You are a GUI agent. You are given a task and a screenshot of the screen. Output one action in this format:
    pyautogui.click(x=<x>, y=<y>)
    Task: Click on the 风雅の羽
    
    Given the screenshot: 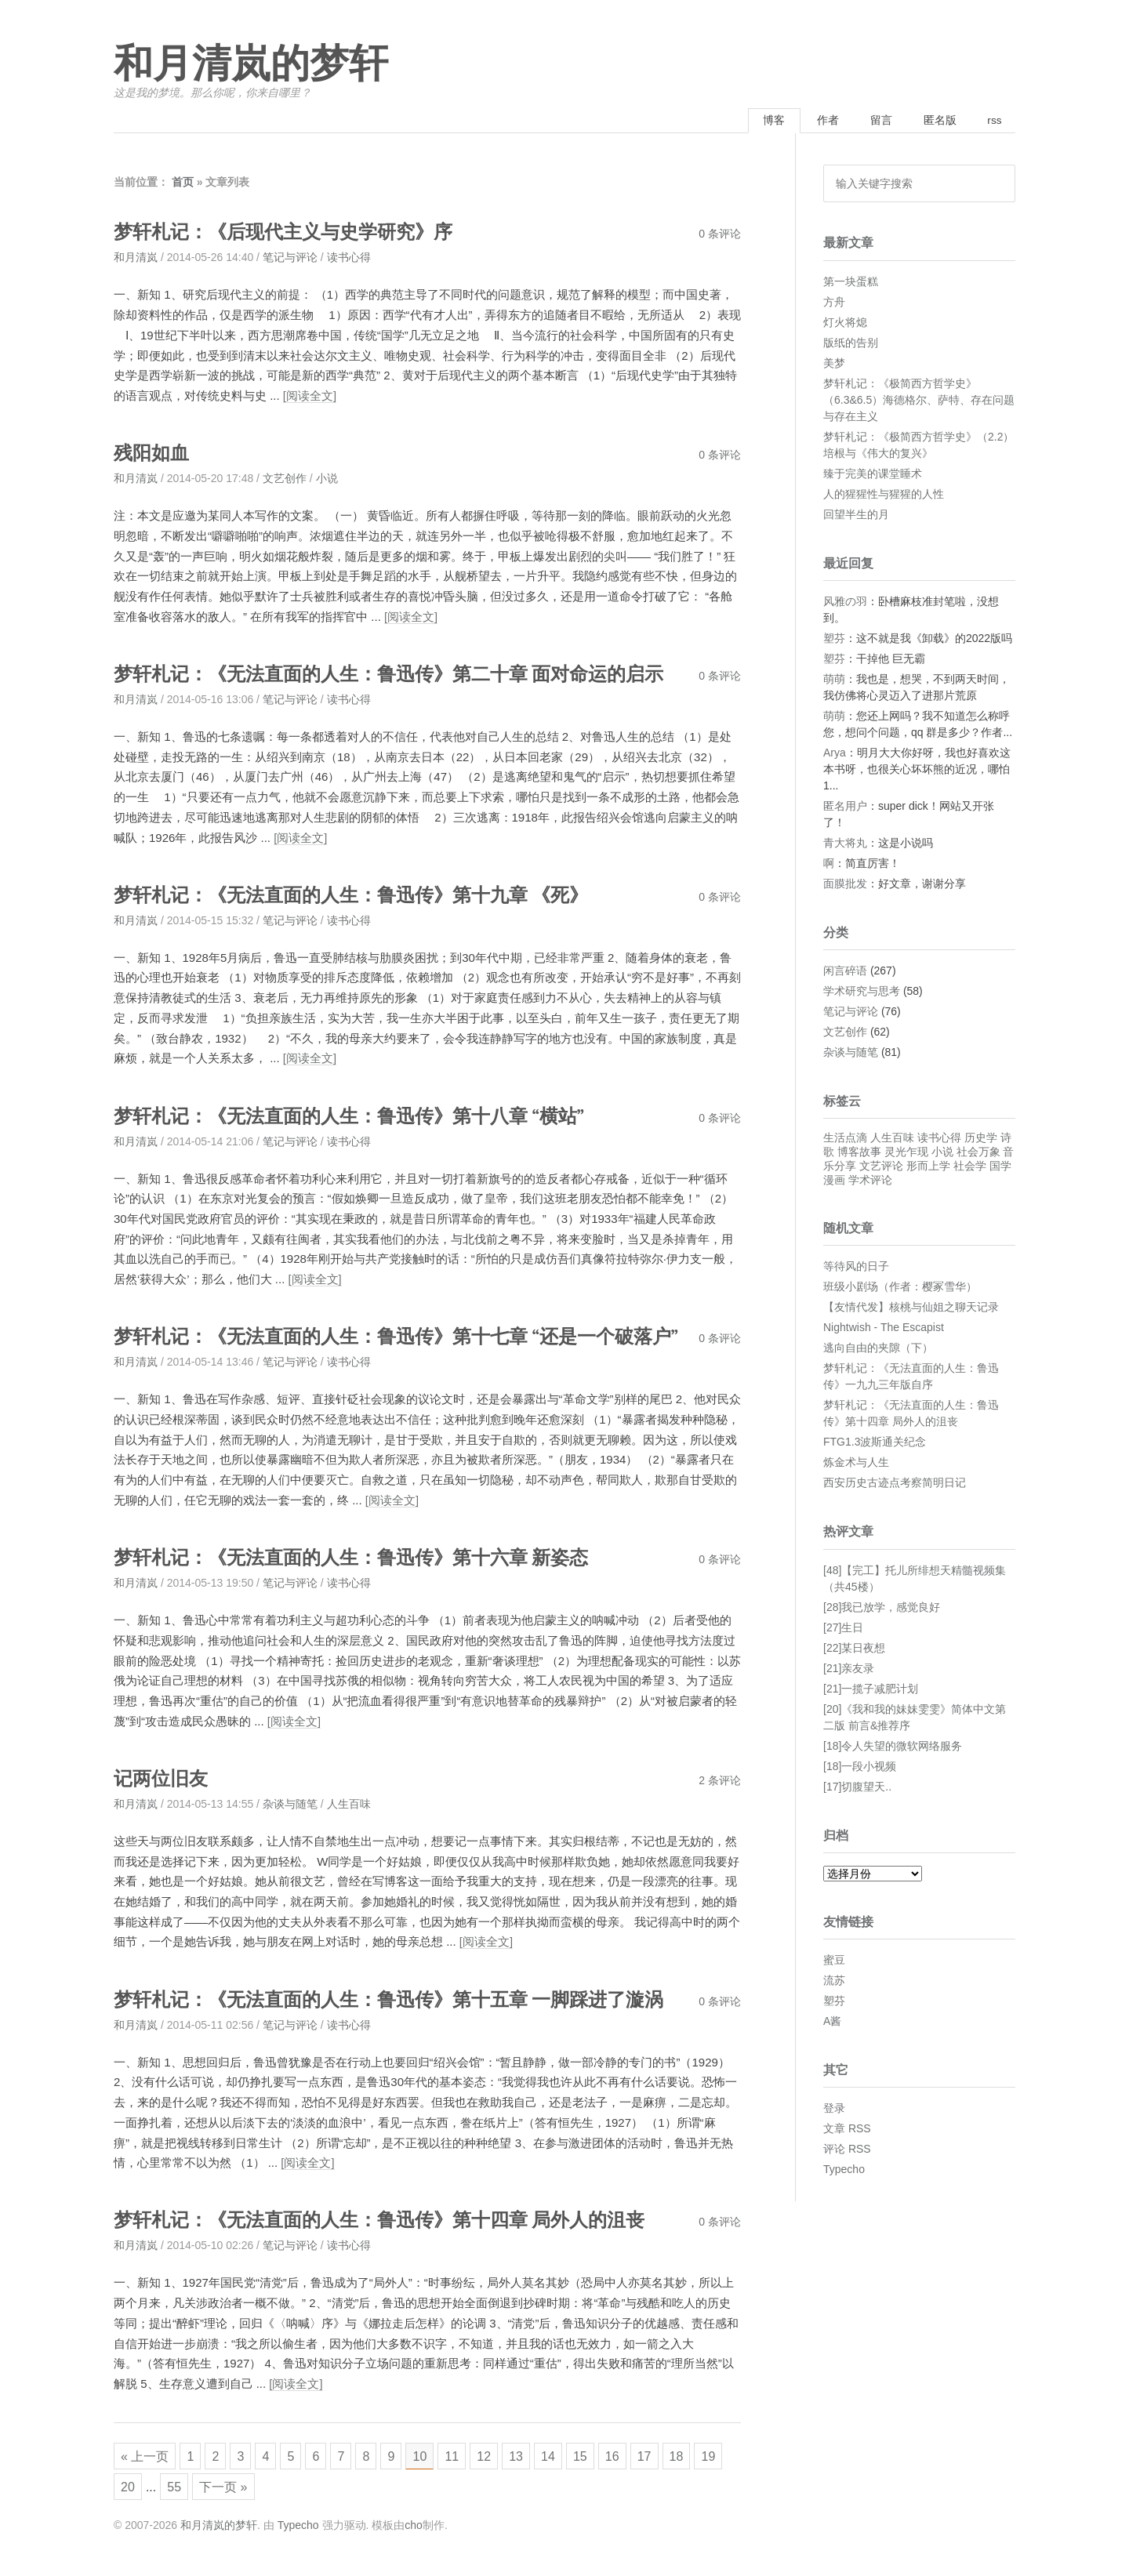 What is the action you would take?
    pyautogui.click(x=845, y=602)
    